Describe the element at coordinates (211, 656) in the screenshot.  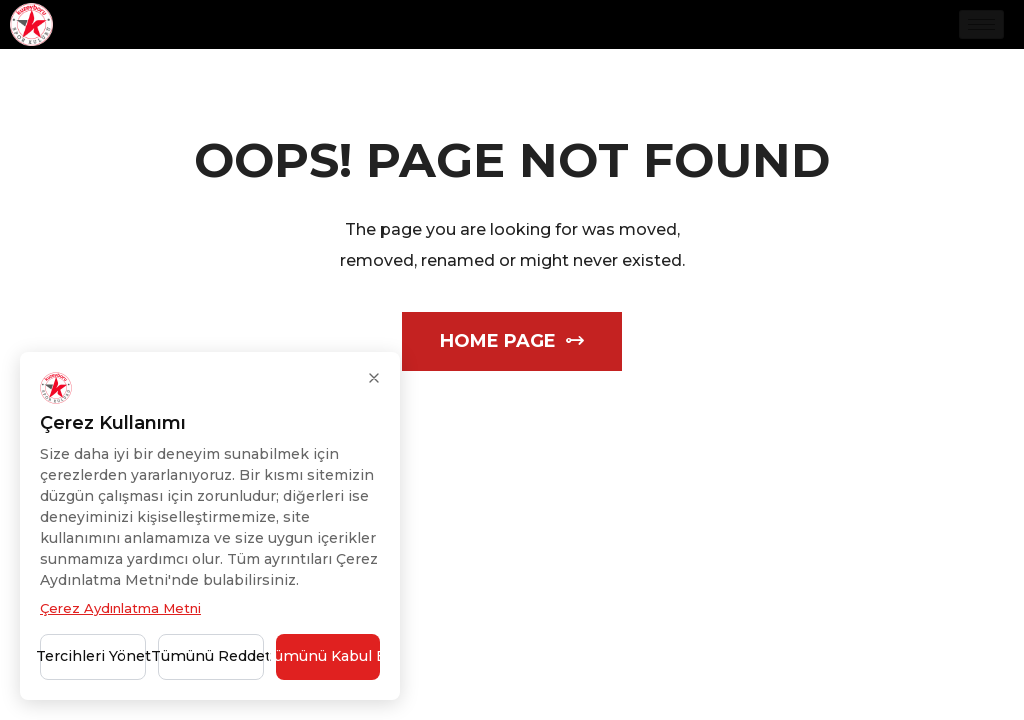
I see `Tümünü Reddet` at that location.